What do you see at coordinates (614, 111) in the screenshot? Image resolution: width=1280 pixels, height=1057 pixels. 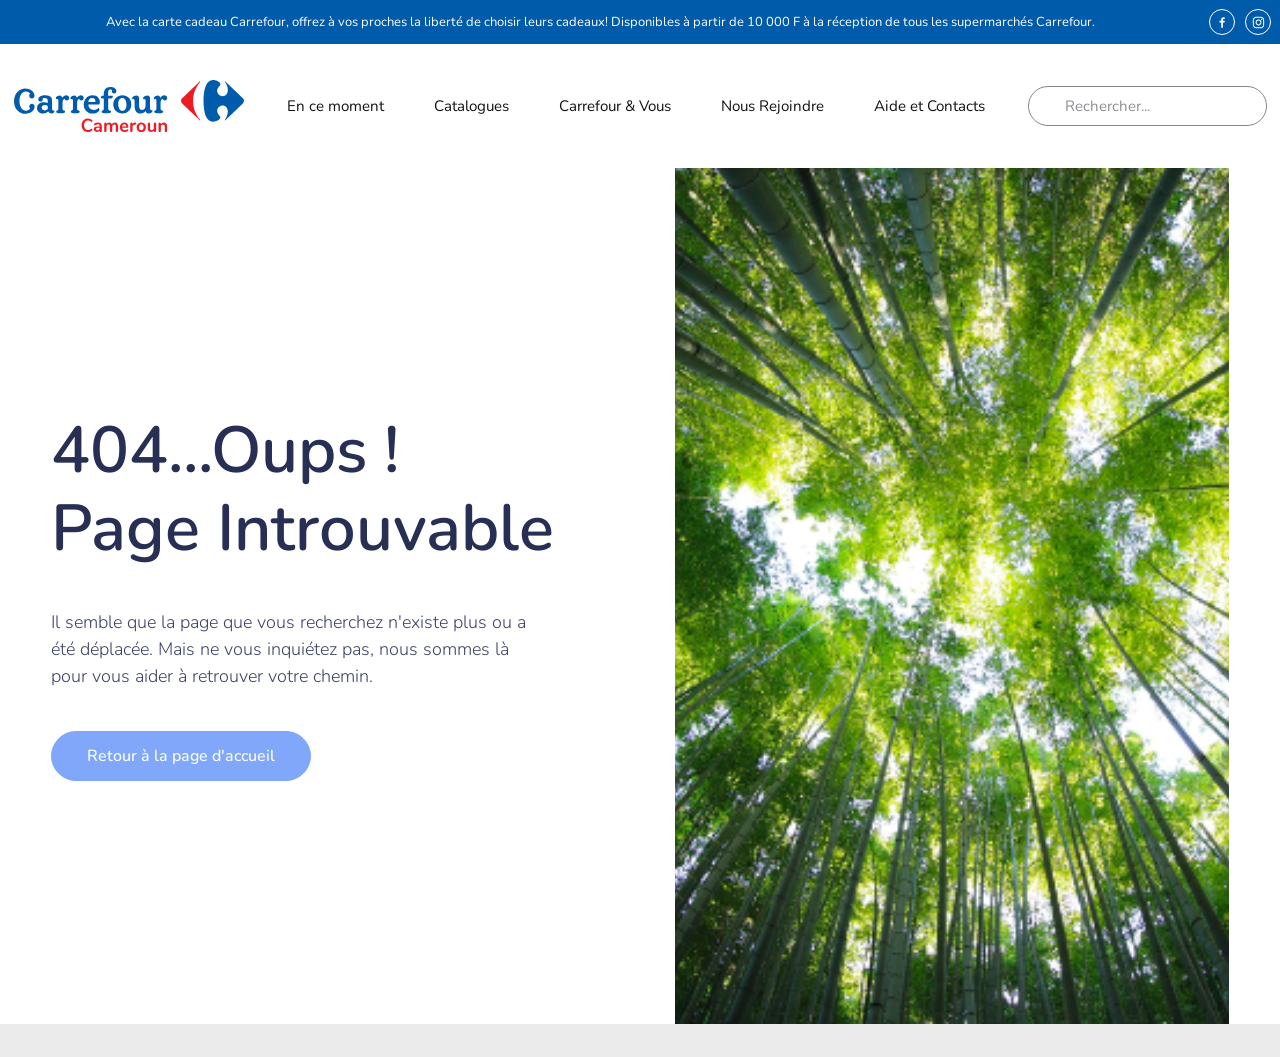 I see `Carrefour & Vous` at bounding box center [614, 111].